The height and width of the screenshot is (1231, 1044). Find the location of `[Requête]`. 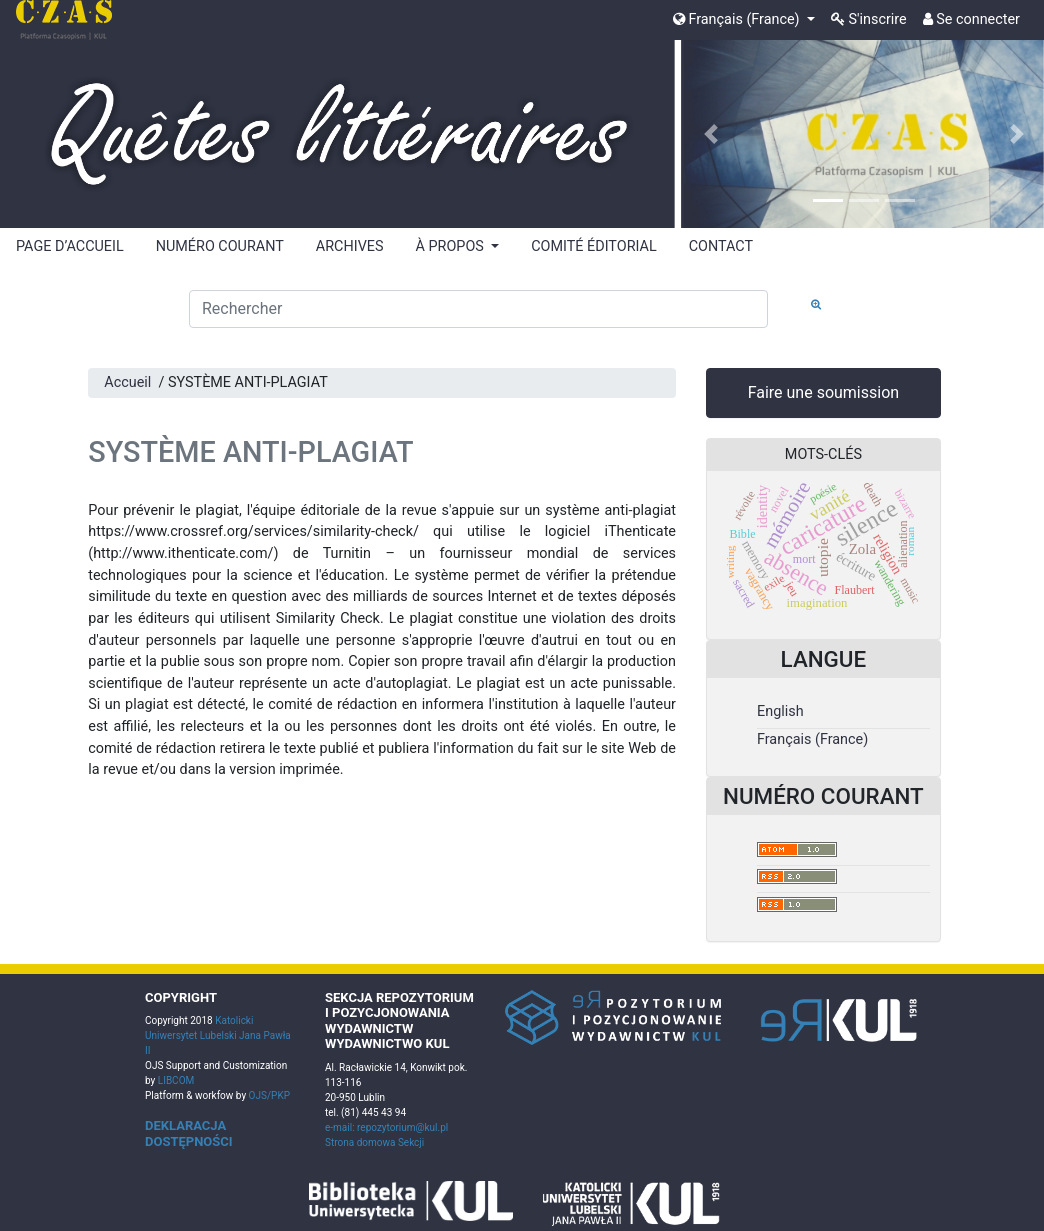

[Requête] is located at coordinates (478, 309).